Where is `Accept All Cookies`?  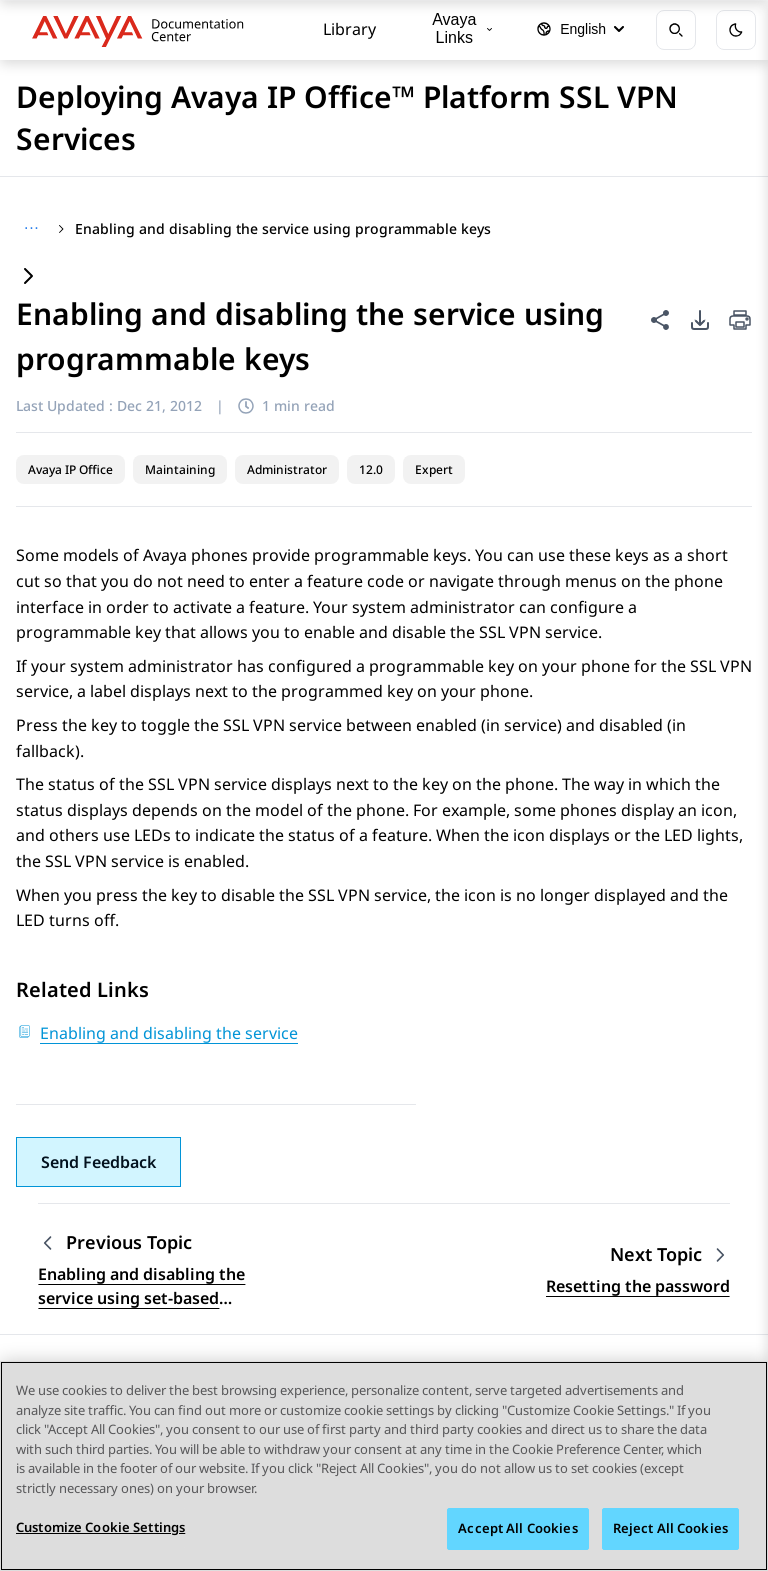
Accept All Cookies is located at coordinates (517, 1528).